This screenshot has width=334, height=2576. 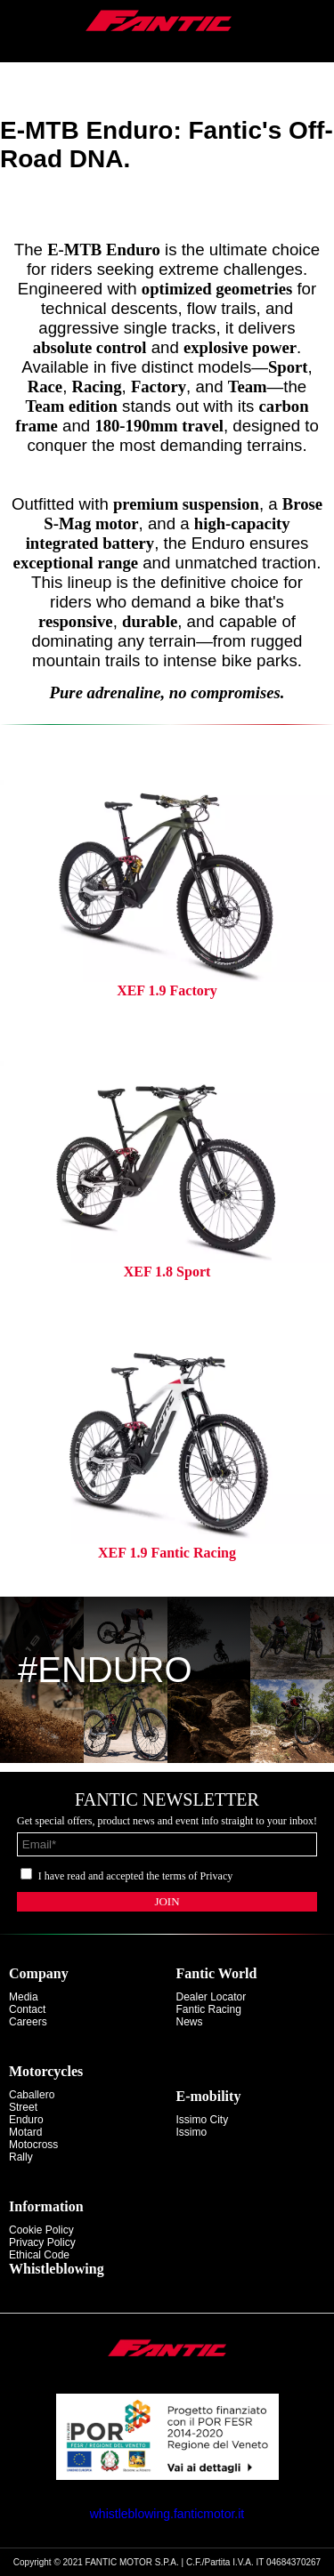 What do you see at coordinates (33, 2144) in the screenshot?
I see `motocross` at bounding box center [33, 2144].